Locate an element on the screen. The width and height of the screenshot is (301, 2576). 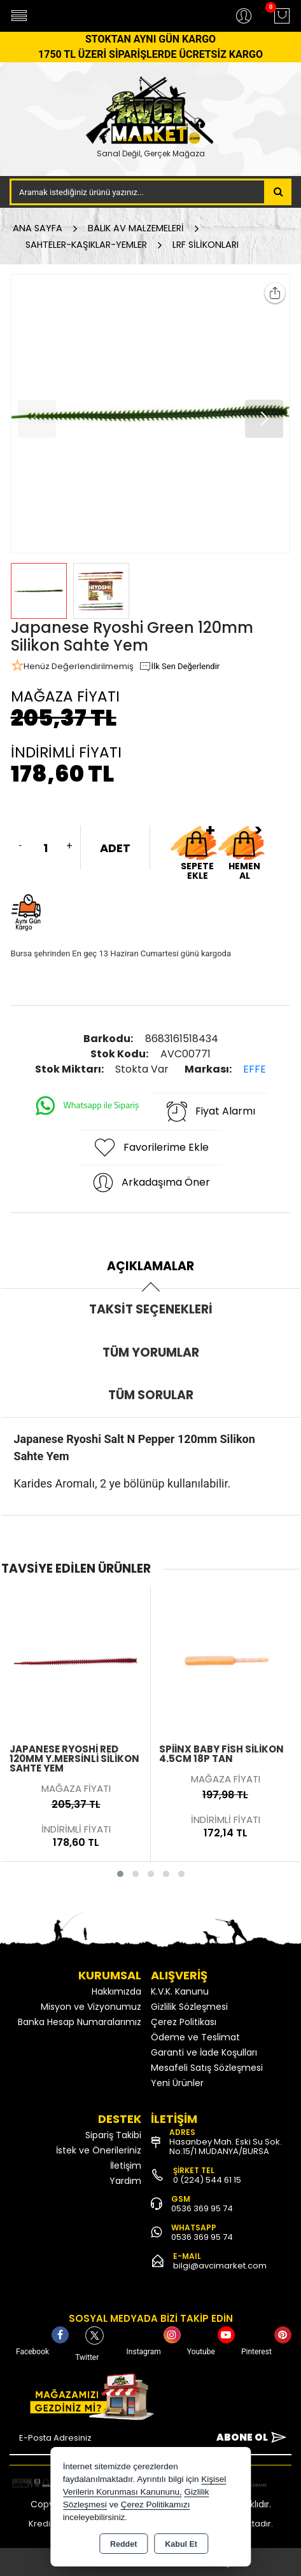
K.V.K. Kanunu is located at coordinates (180, 1991).